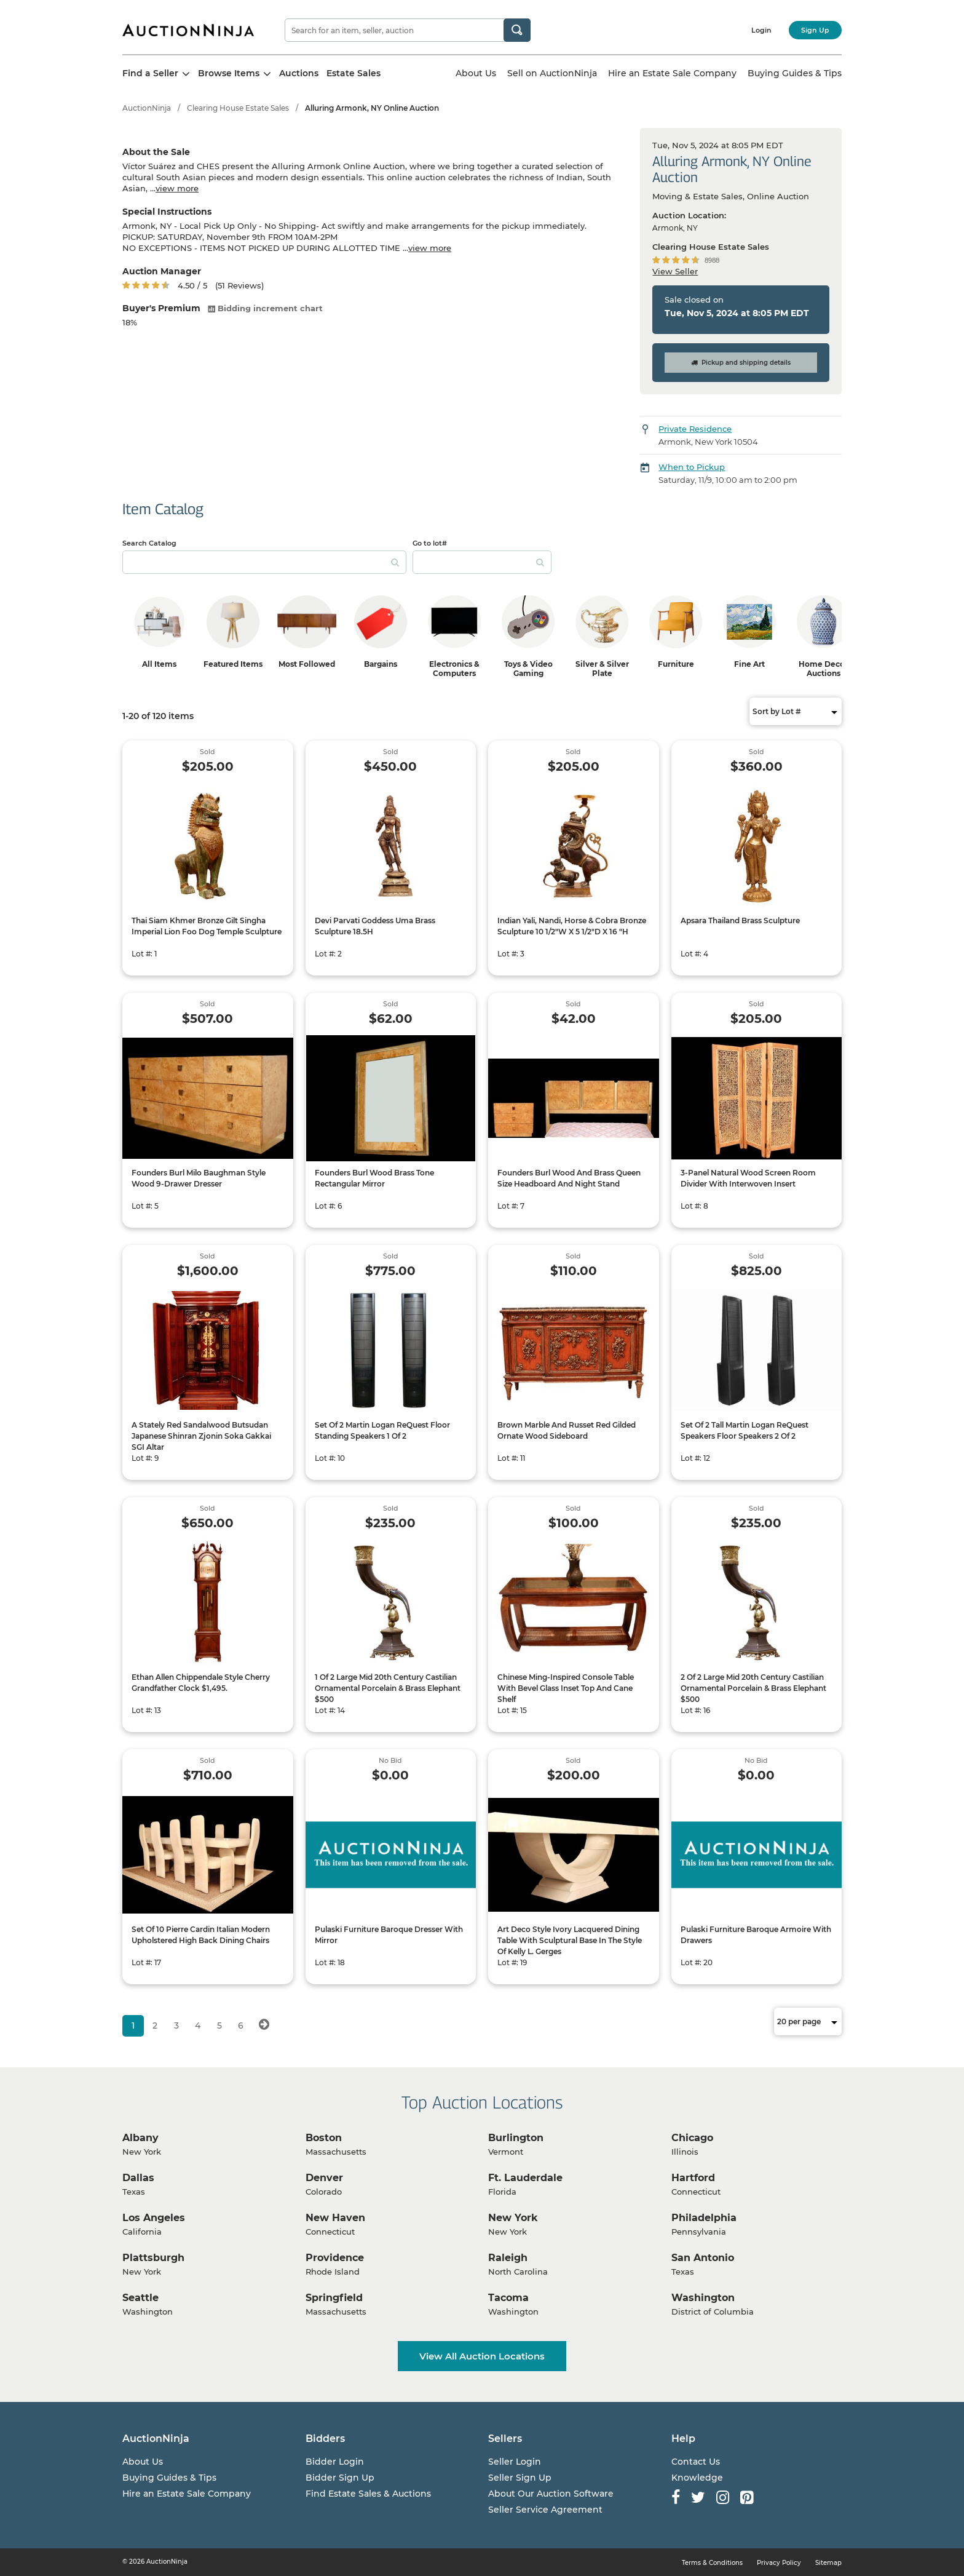 The width and height of the screenshot is (964, 2576). Describe the element at coordinates (334, 2298) in the screenshot. I see `Springfield` at that location.